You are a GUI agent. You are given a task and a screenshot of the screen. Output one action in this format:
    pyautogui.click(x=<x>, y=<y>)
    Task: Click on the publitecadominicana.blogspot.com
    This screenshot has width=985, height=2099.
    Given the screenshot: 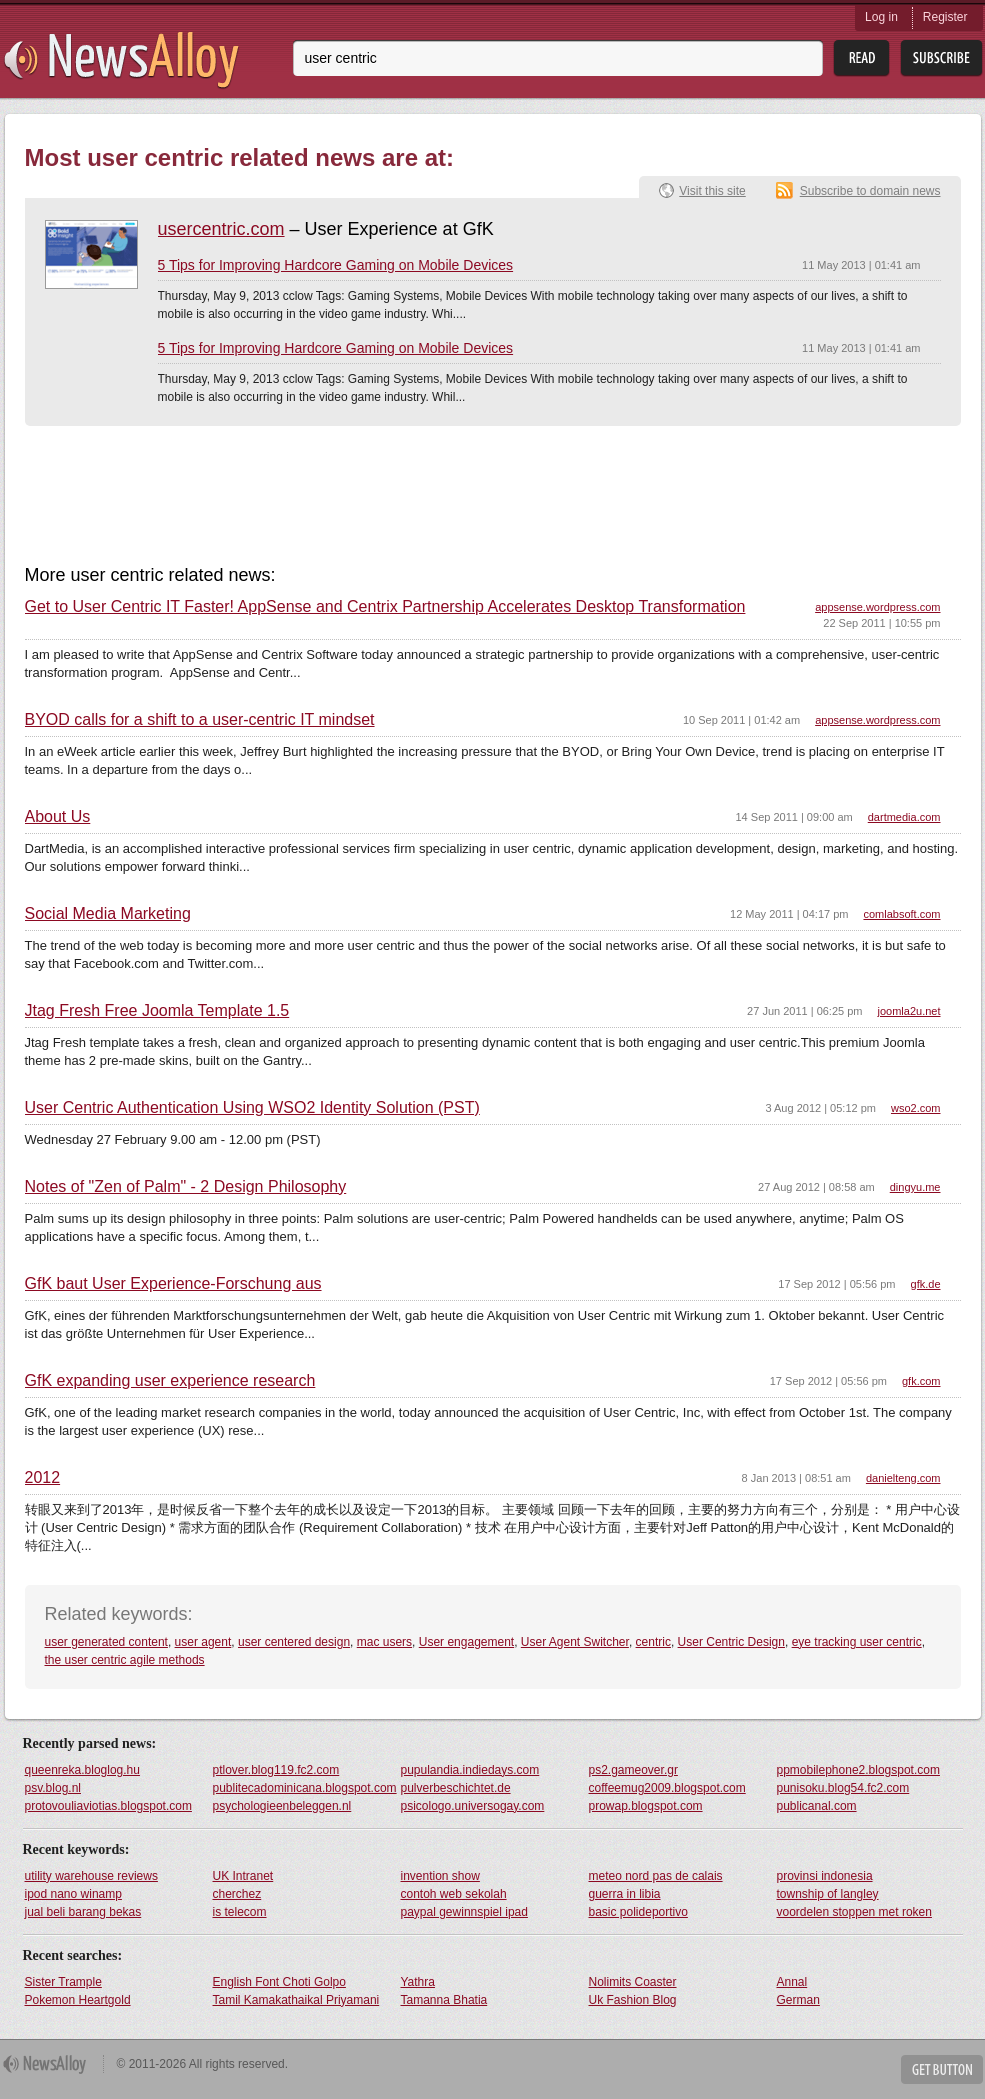 What is the action you would take?
    pyautogui.click(x=305, y=1788)
    